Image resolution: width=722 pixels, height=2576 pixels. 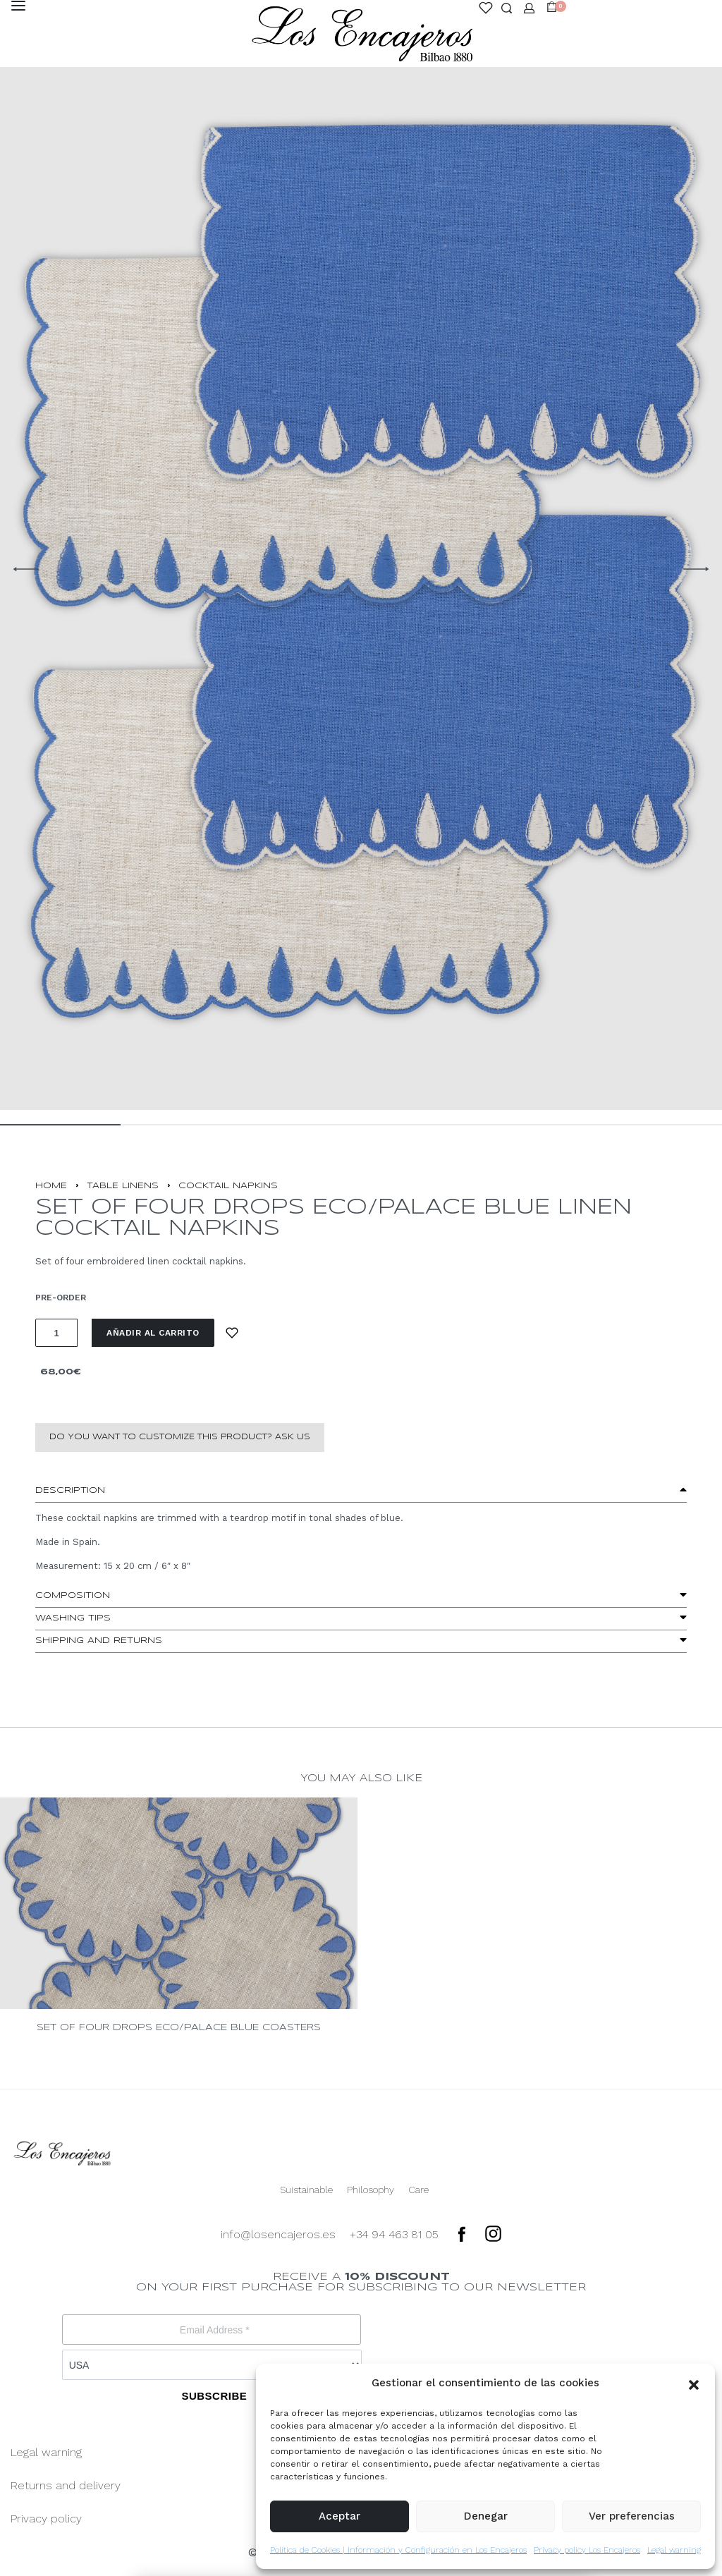 I want to click on [OPEN GALLERY], so click(x=361, y=569).